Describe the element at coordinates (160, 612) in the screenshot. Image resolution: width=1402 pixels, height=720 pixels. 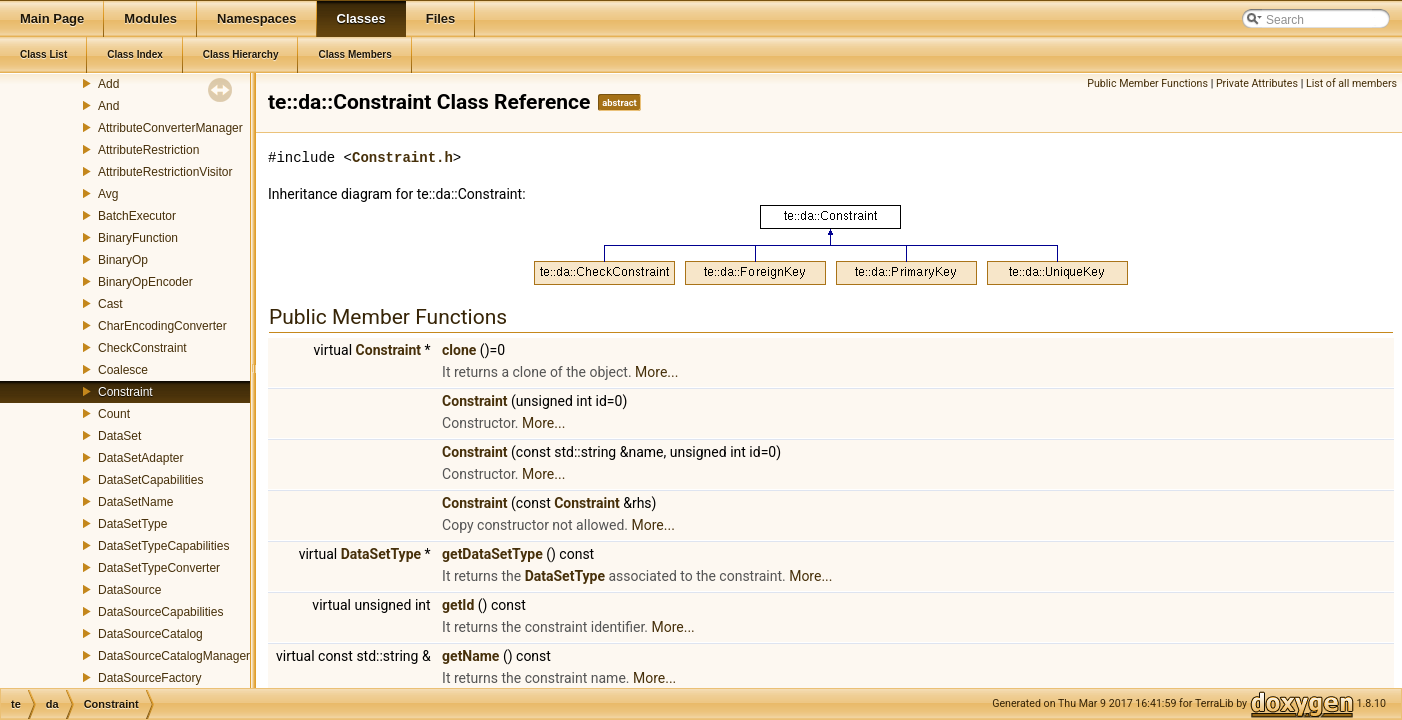
I see `DataSourceCapabilities` at that location.